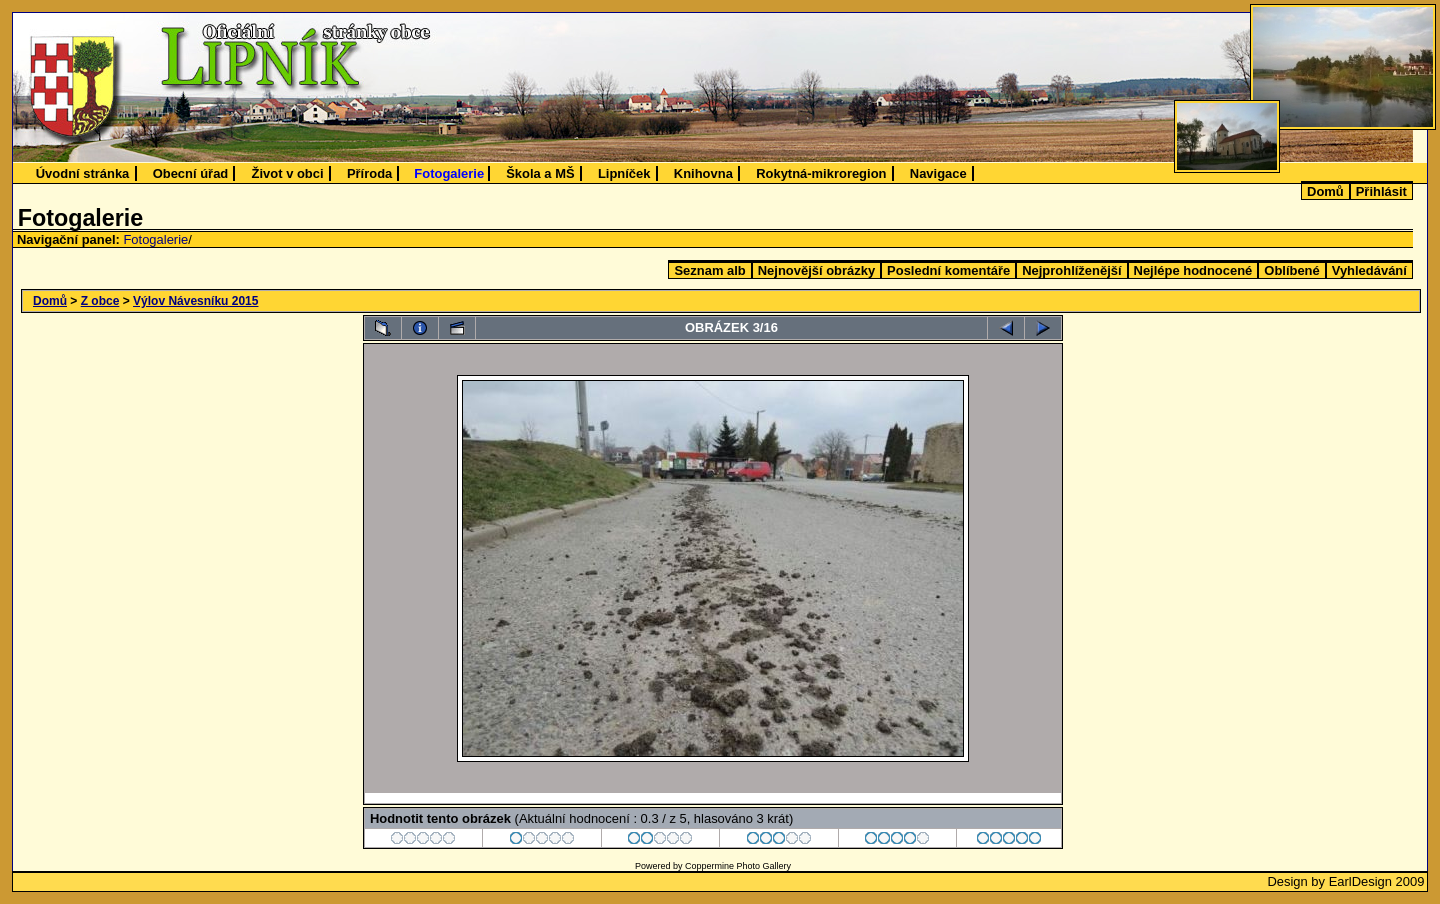  I want to click on Coppermine Photo Gallery, so click(738, 866).